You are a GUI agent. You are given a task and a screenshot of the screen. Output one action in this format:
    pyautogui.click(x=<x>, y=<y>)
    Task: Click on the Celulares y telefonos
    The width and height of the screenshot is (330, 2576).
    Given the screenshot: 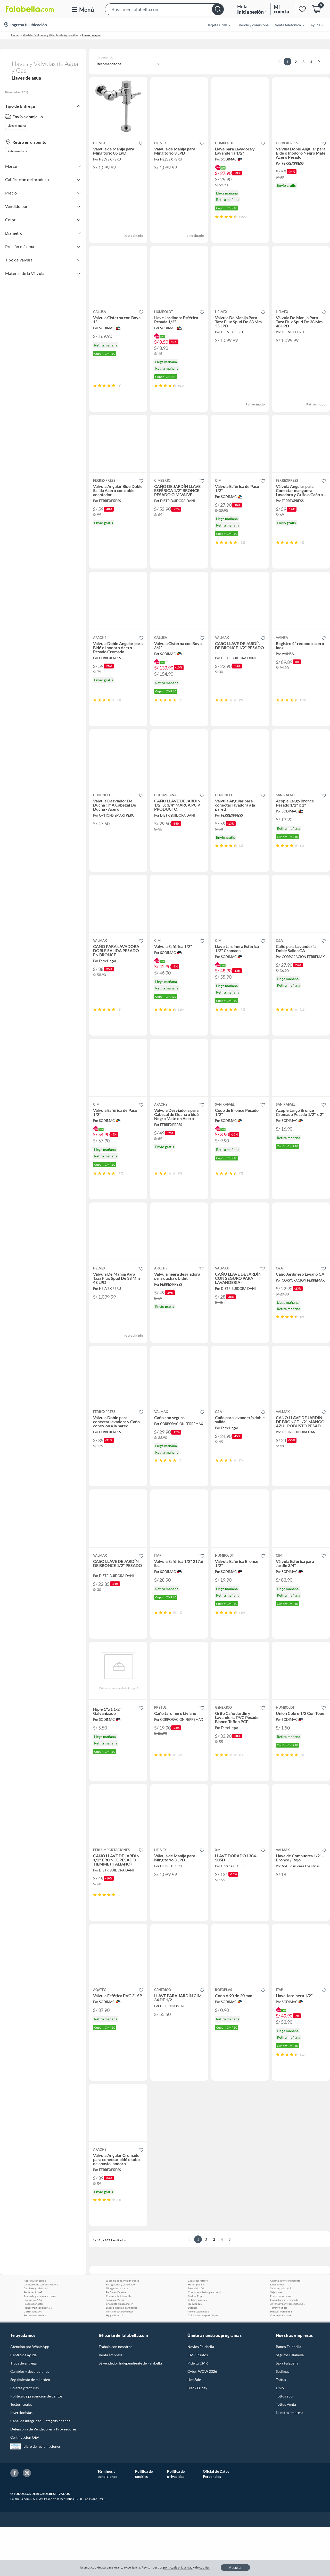 What is the action you would take?
    pyautogui.click(x=36, y=2337)
    